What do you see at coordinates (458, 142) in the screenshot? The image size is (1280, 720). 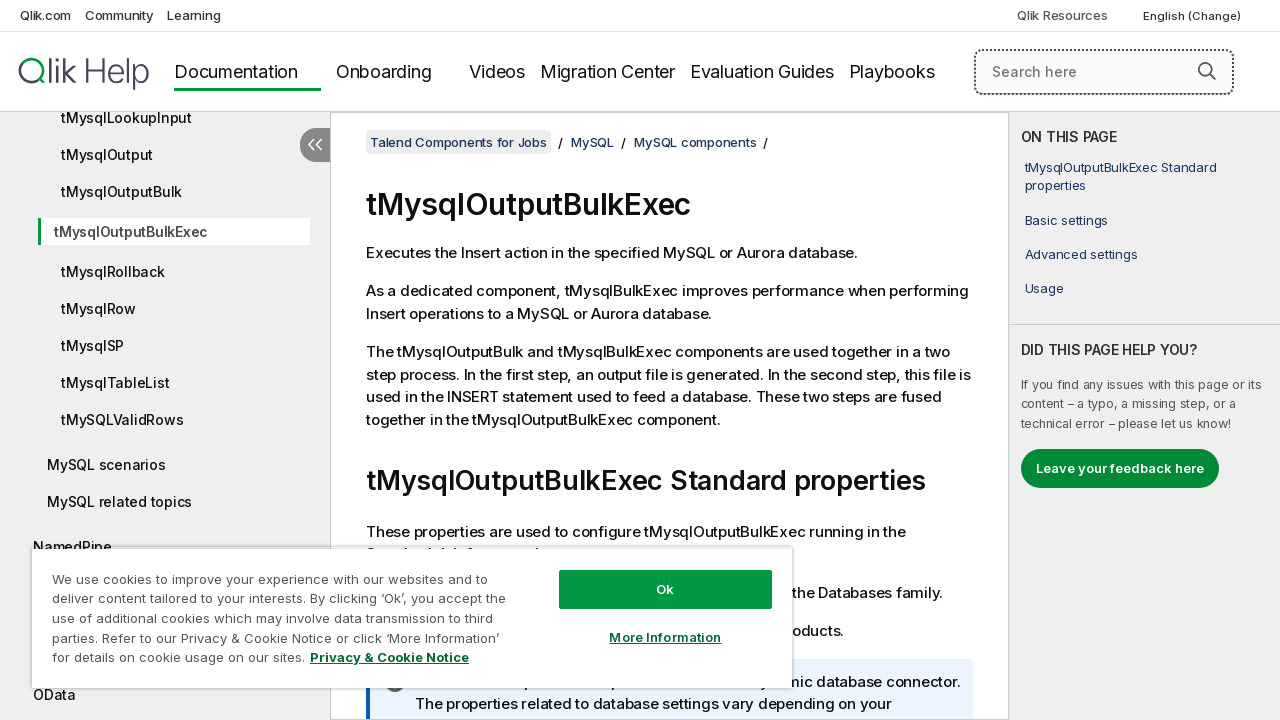 I see `Talend Components for Jobs` at bounding box center [458, 142].